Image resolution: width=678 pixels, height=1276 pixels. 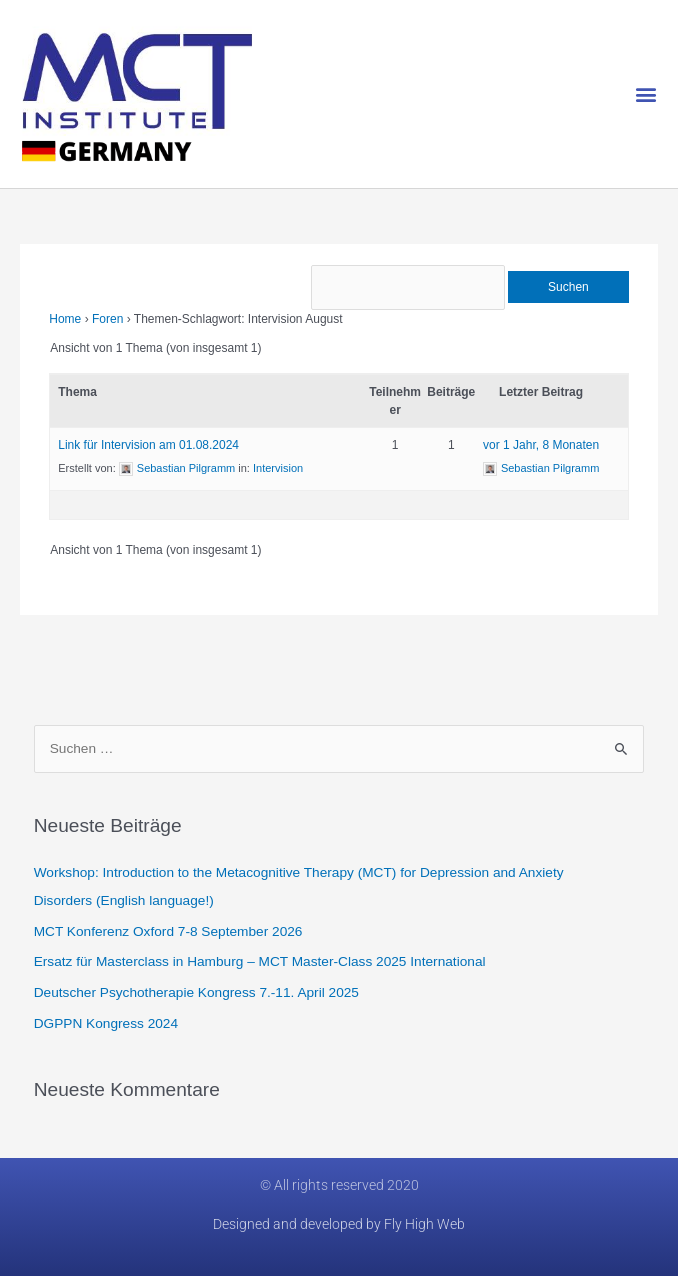 I want to click on Foren, so click(x=107, y=319).